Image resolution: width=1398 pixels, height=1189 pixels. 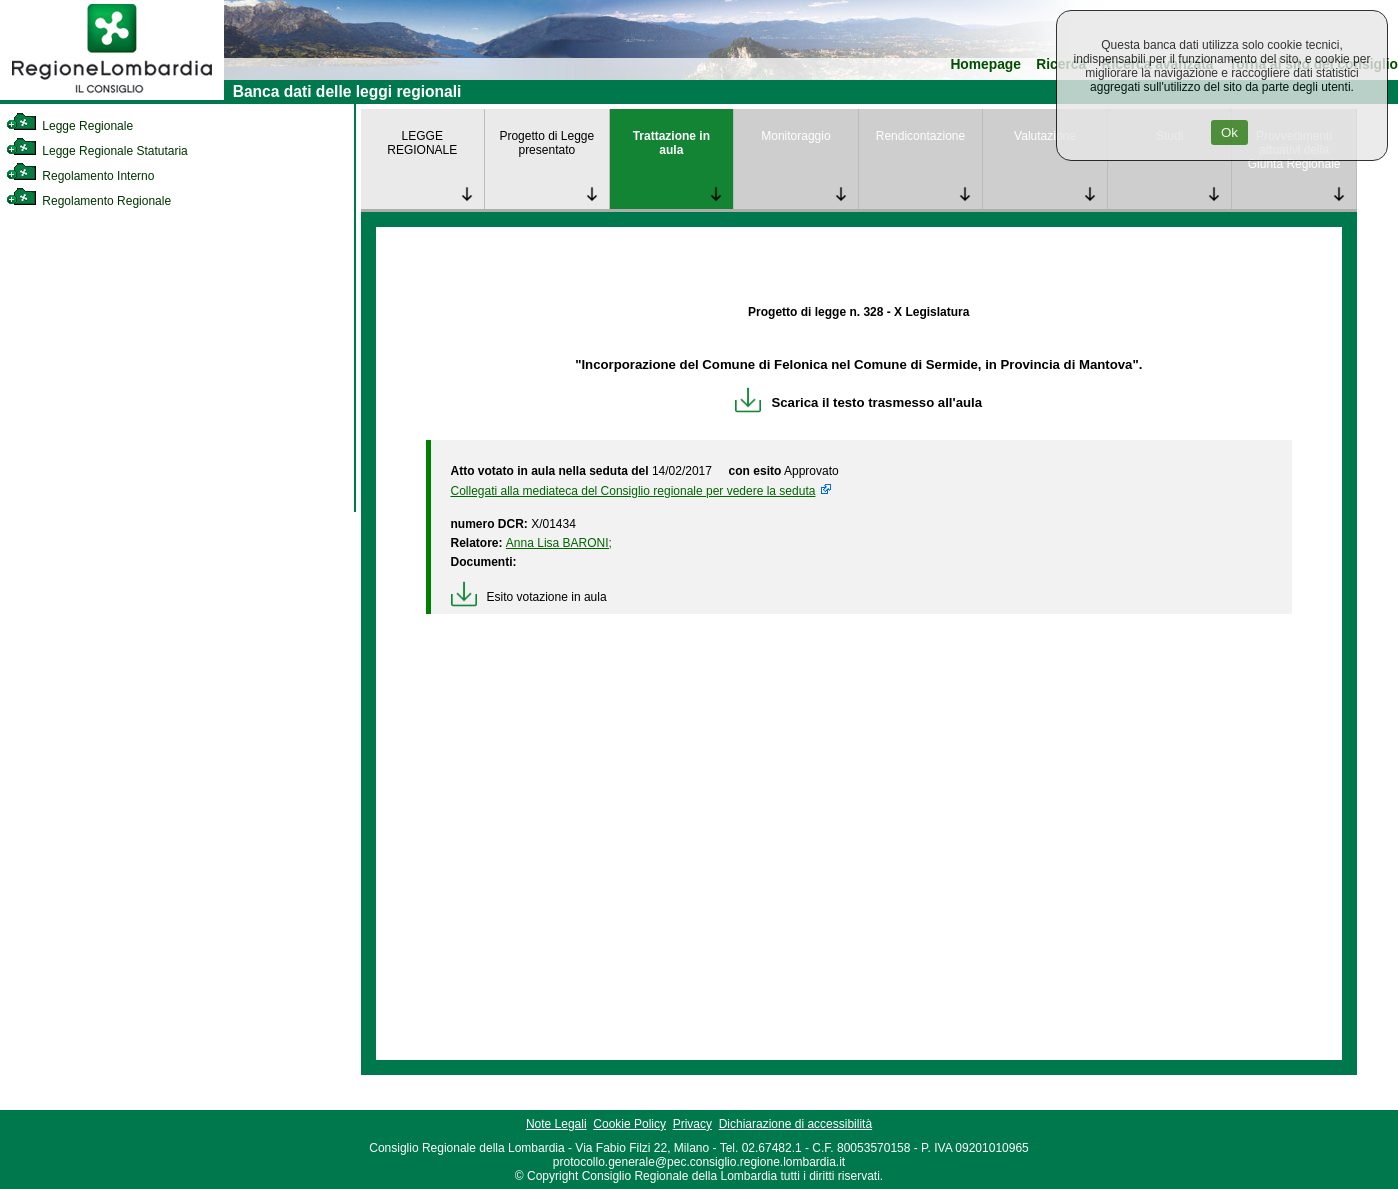 What do you see at coordinates (920, 136) in the screenshot?
I see `Rendicontazione [link]` at bounding box center [920, 136].